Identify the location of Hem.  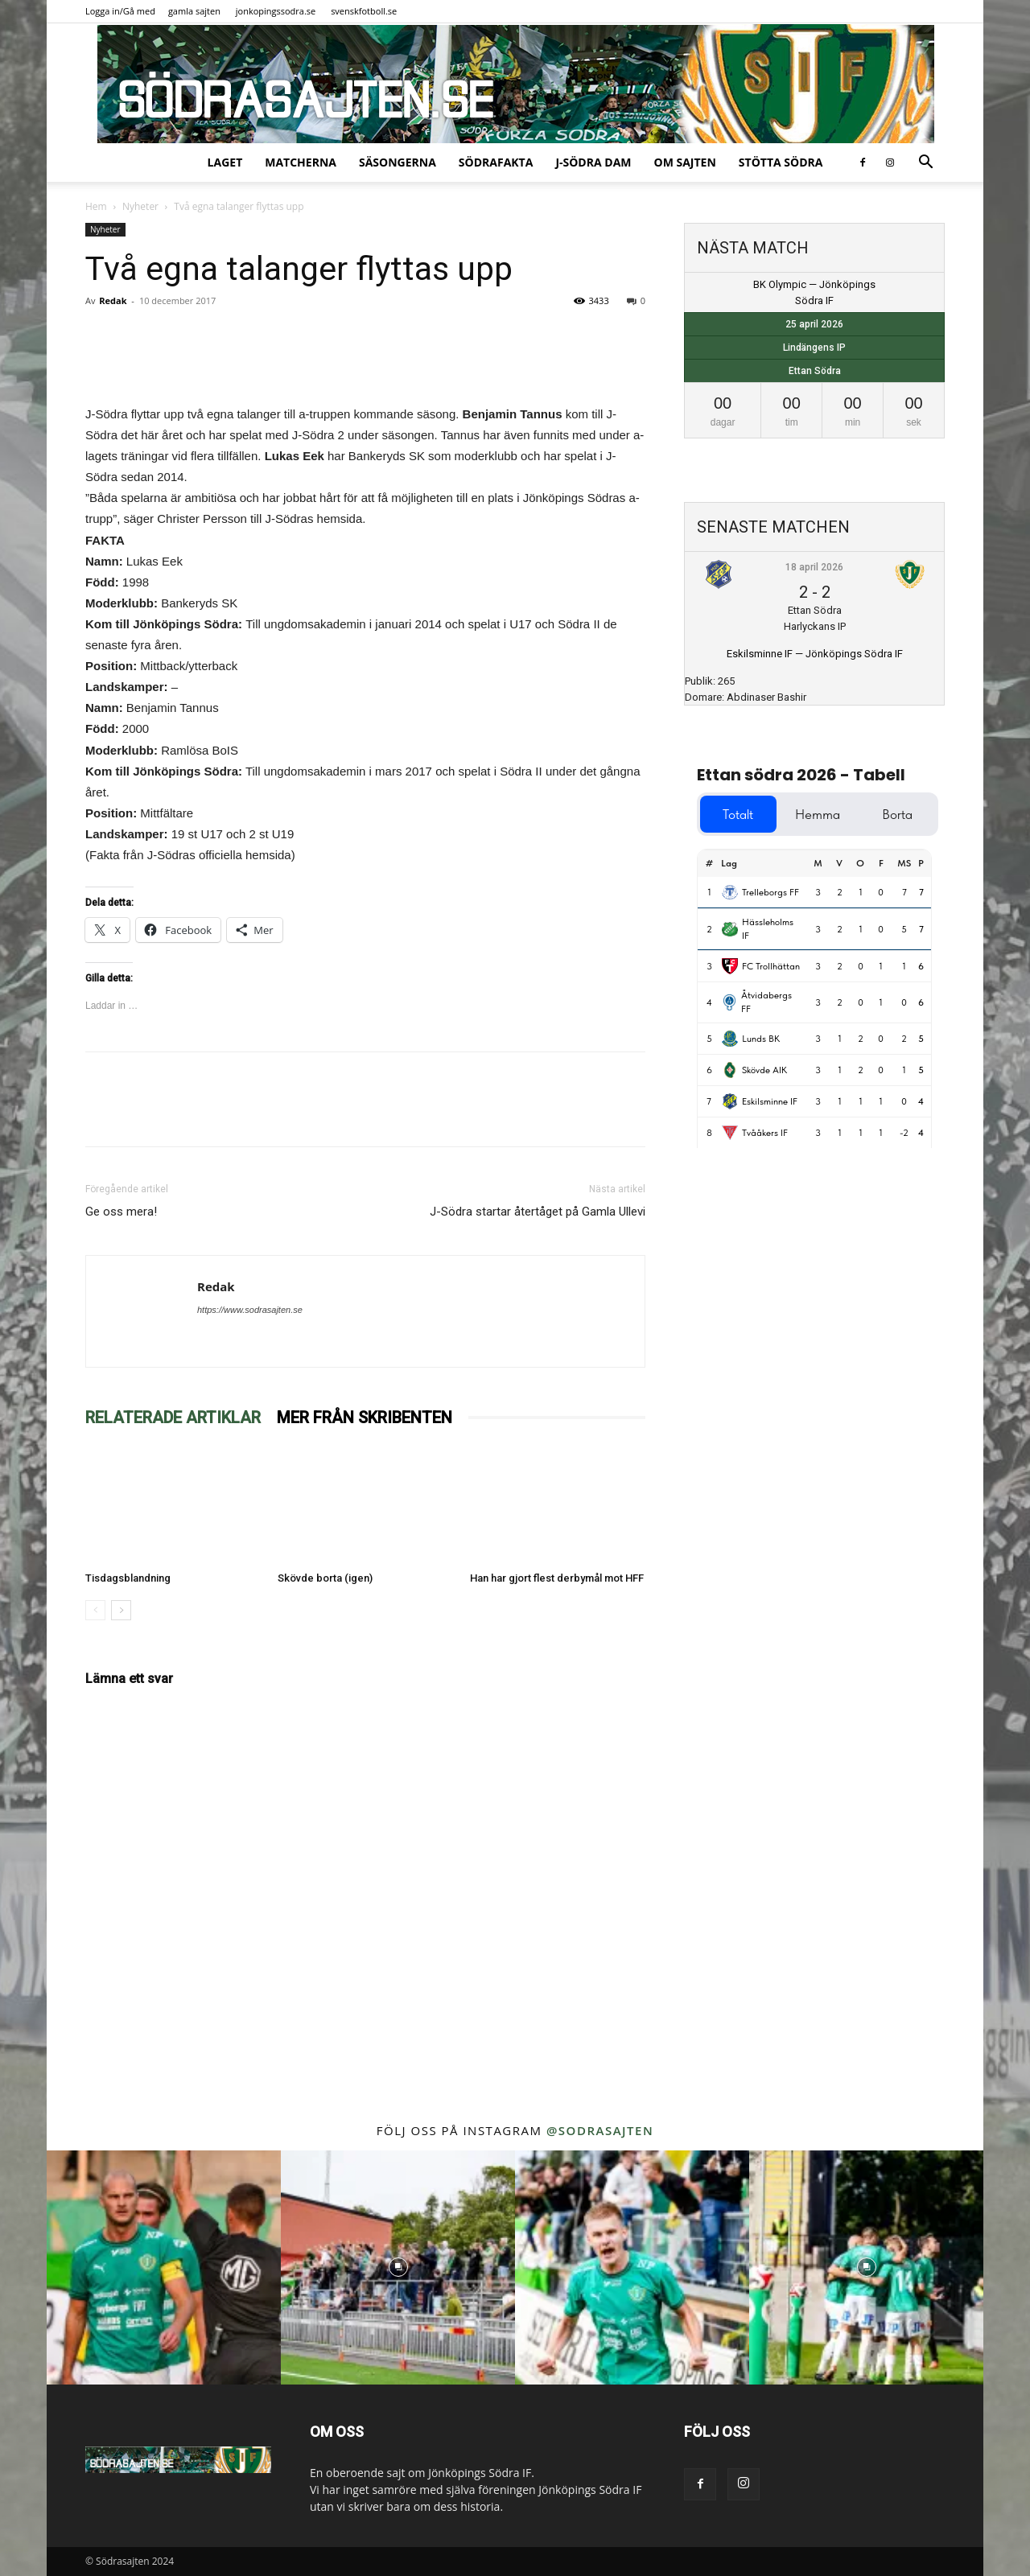
(96, 206).